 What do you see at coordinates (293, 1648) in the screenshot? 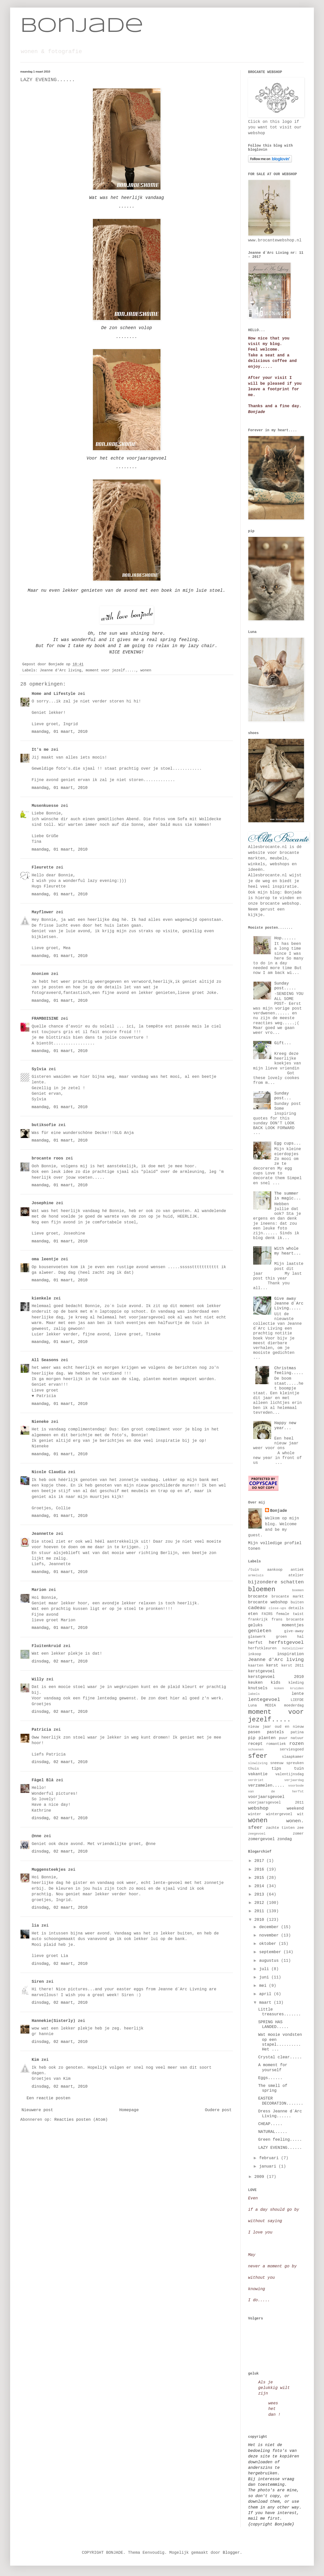
I see `hotelzilver` at bounding box center [293, 1648].